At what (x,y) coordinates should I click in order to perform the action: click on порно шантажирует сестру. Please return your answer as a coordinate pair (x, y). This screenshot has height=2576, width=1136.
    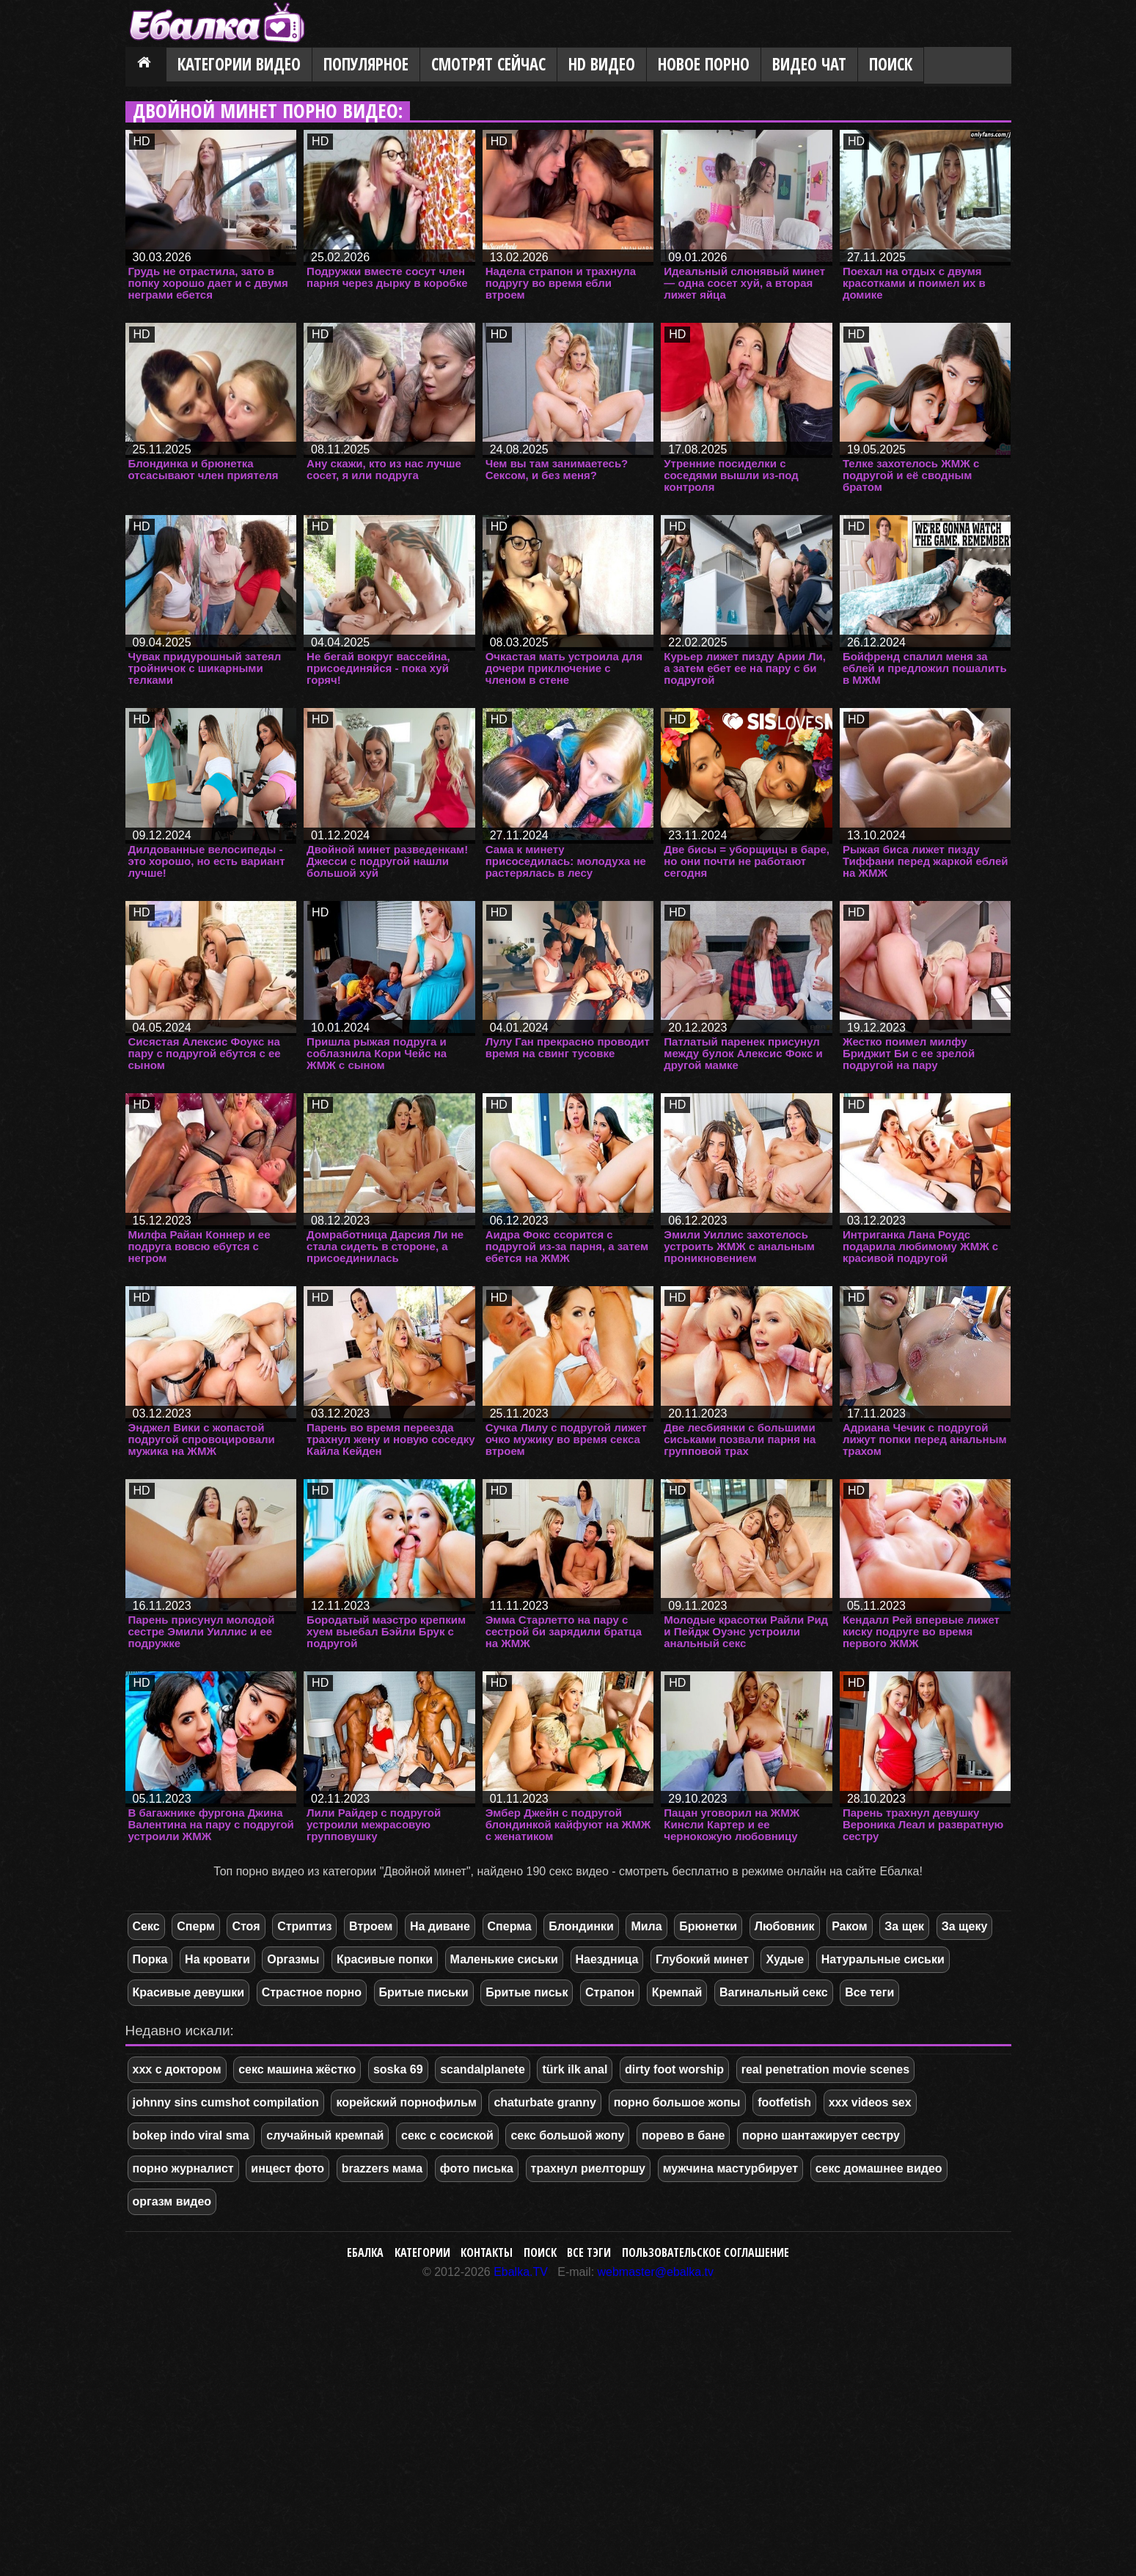
    Looking at the image, I should click on (821, 2135).